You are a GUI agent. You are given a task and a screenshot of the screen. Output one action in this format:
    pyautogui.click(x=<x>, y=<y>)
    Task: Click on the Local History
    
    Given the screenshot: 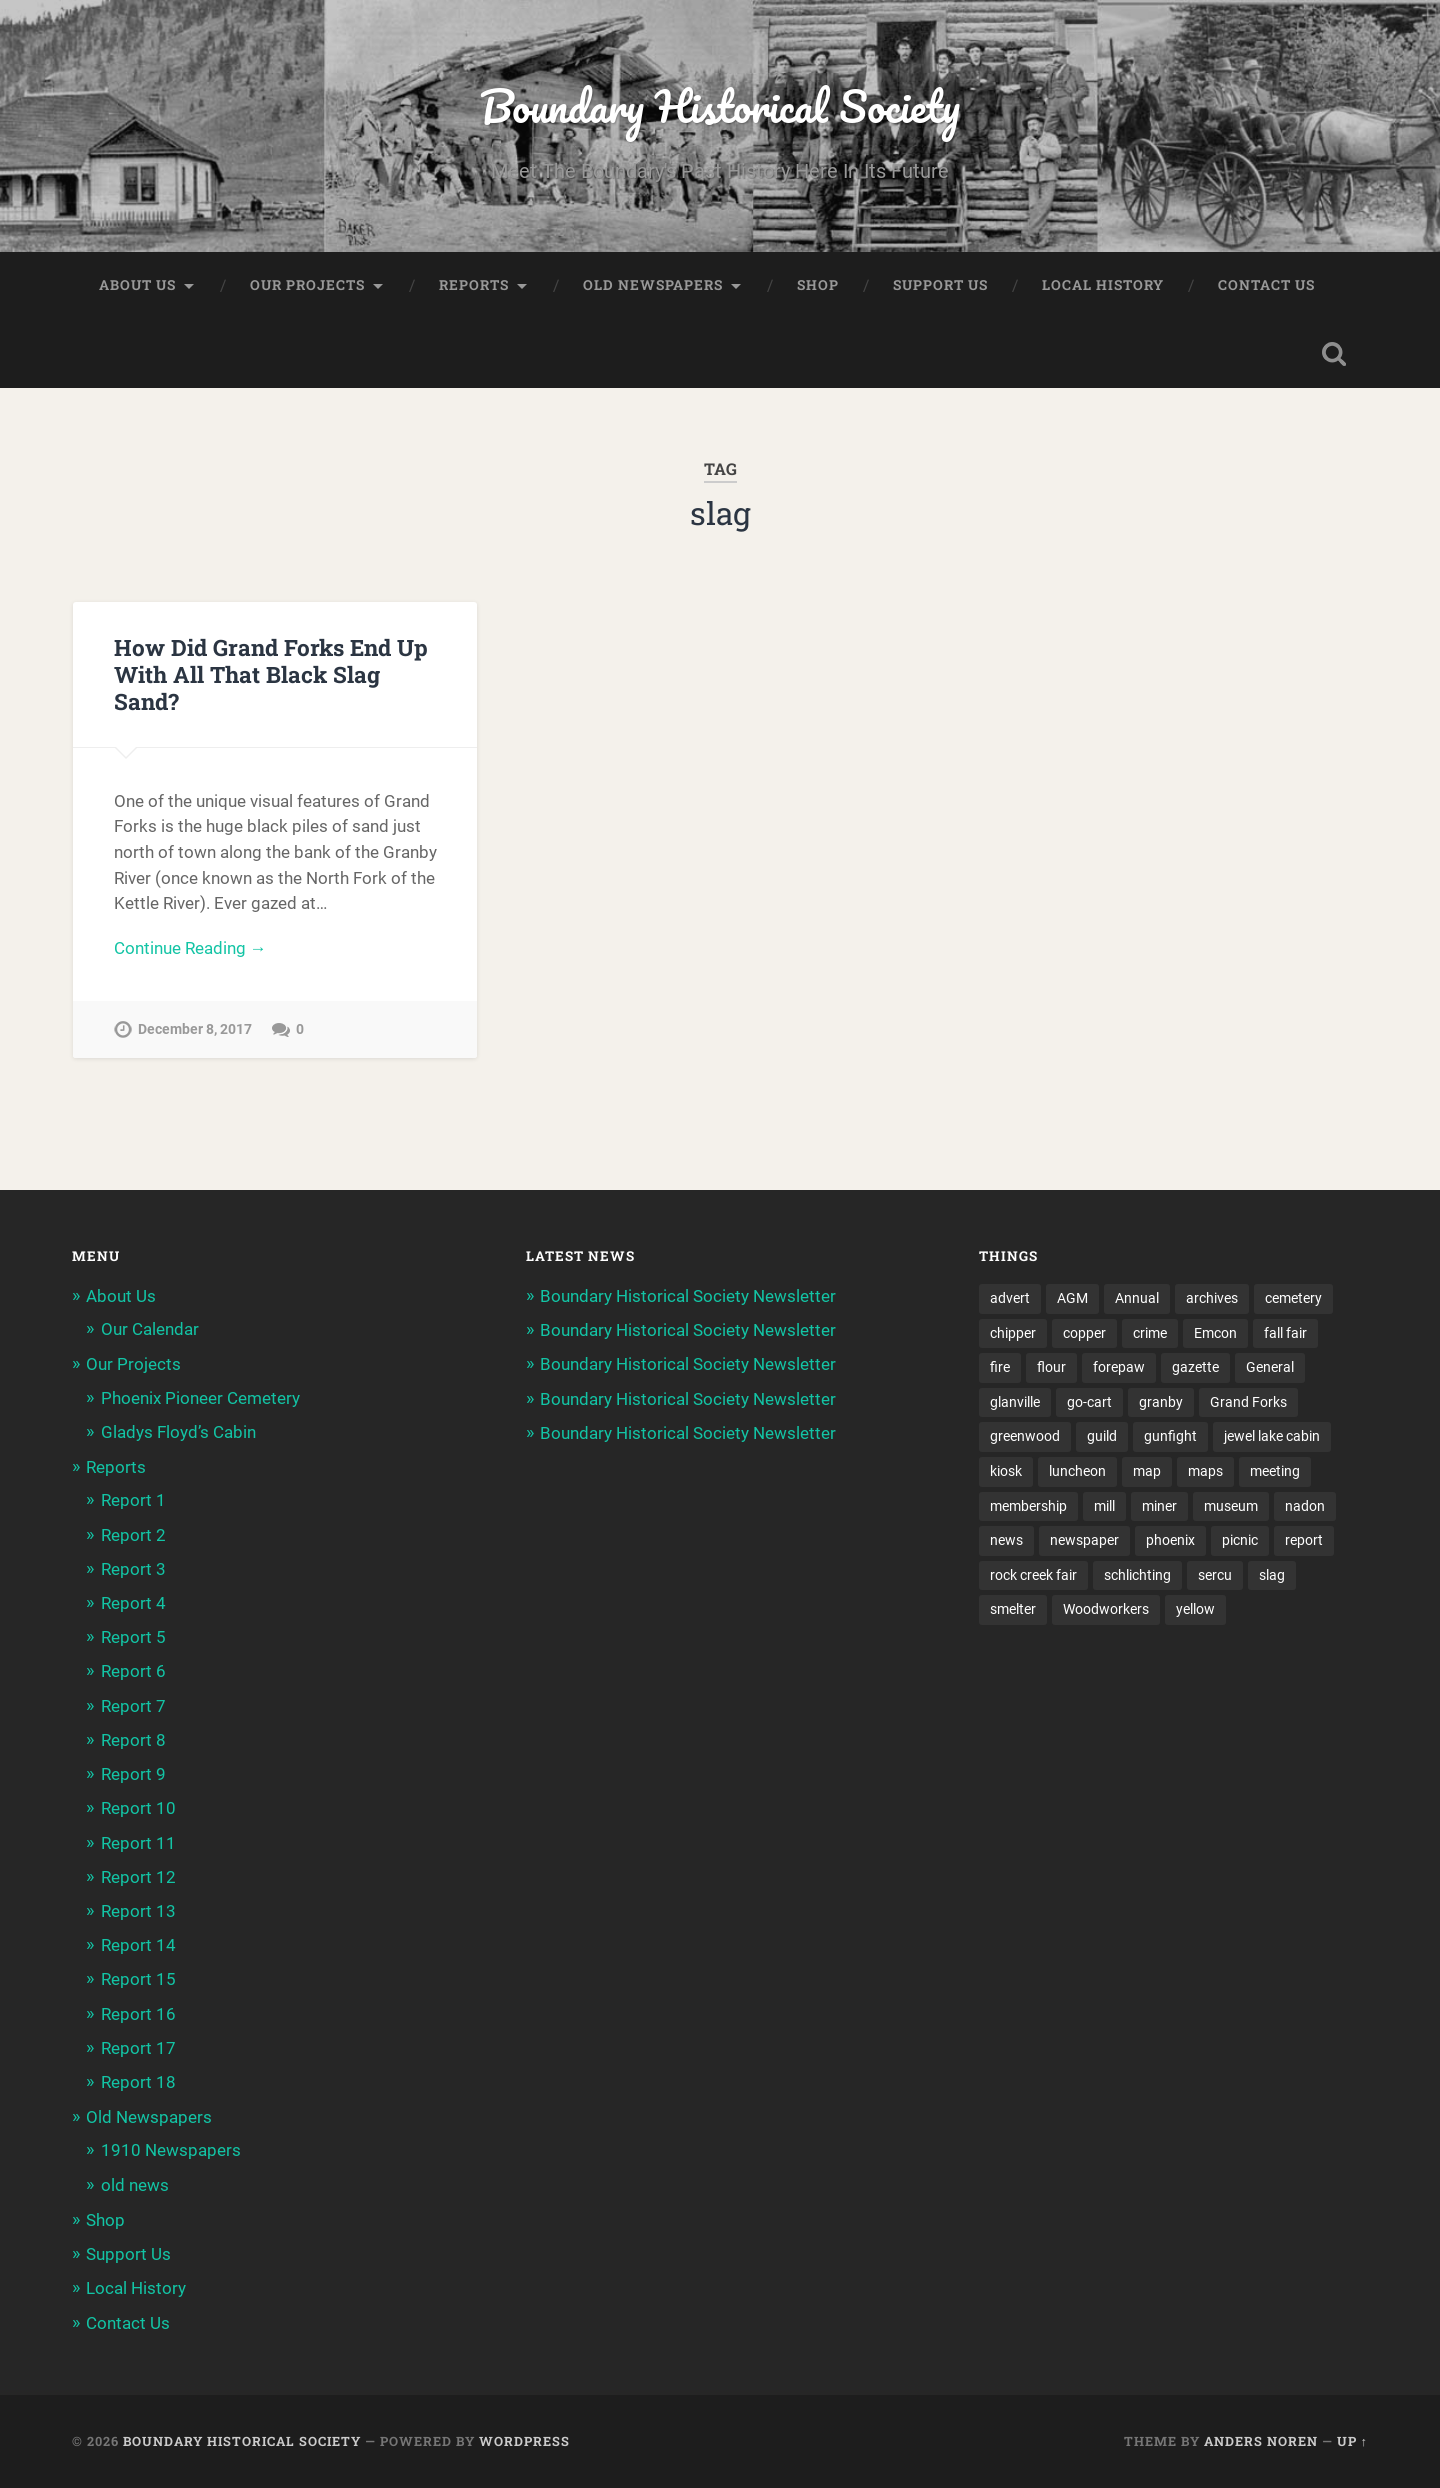 What is the action you would take?
    pyautogui.click(x=1103, y=286)
    